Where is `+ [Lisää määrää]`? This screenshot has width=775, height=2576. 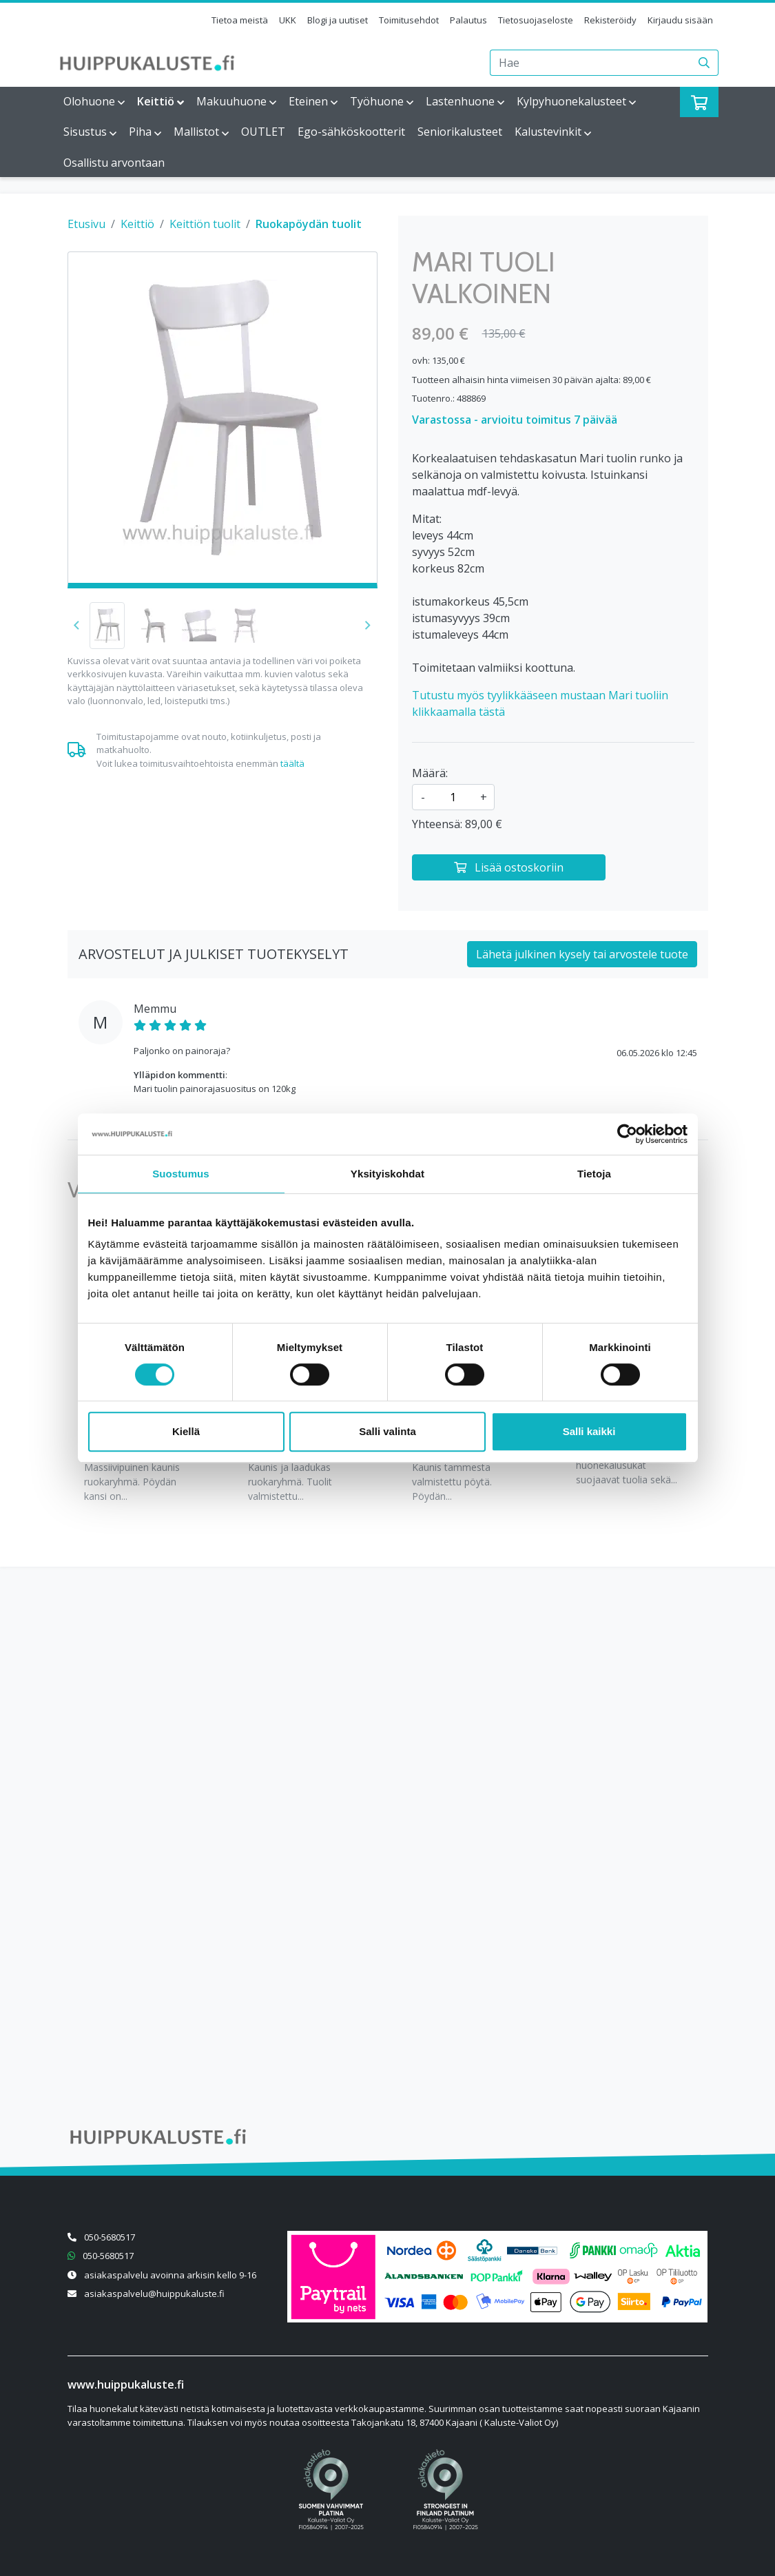
+ [Lisää määrää] is located at coordinates (483, 797).